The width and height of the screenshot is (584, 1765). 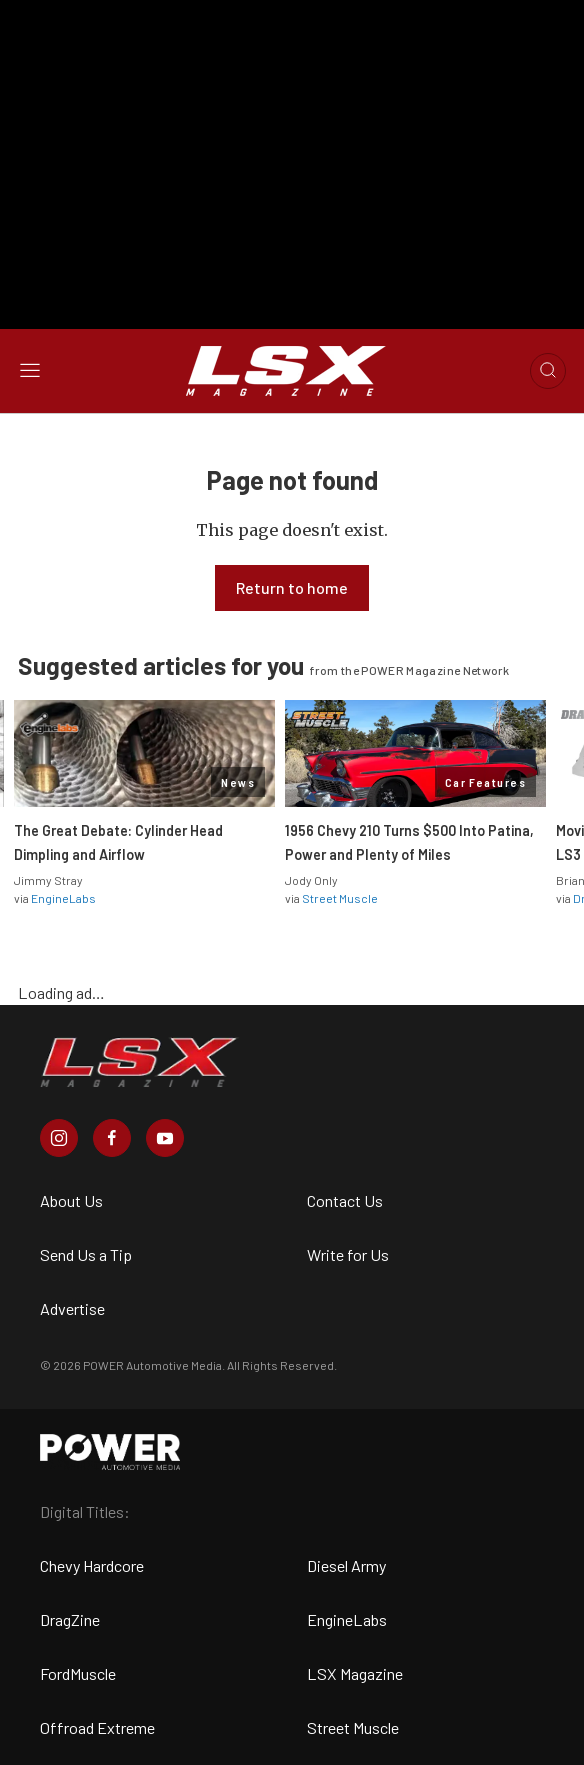 I want to click on [LSX Magazine in Youtube], so click(x=165, y=1138).